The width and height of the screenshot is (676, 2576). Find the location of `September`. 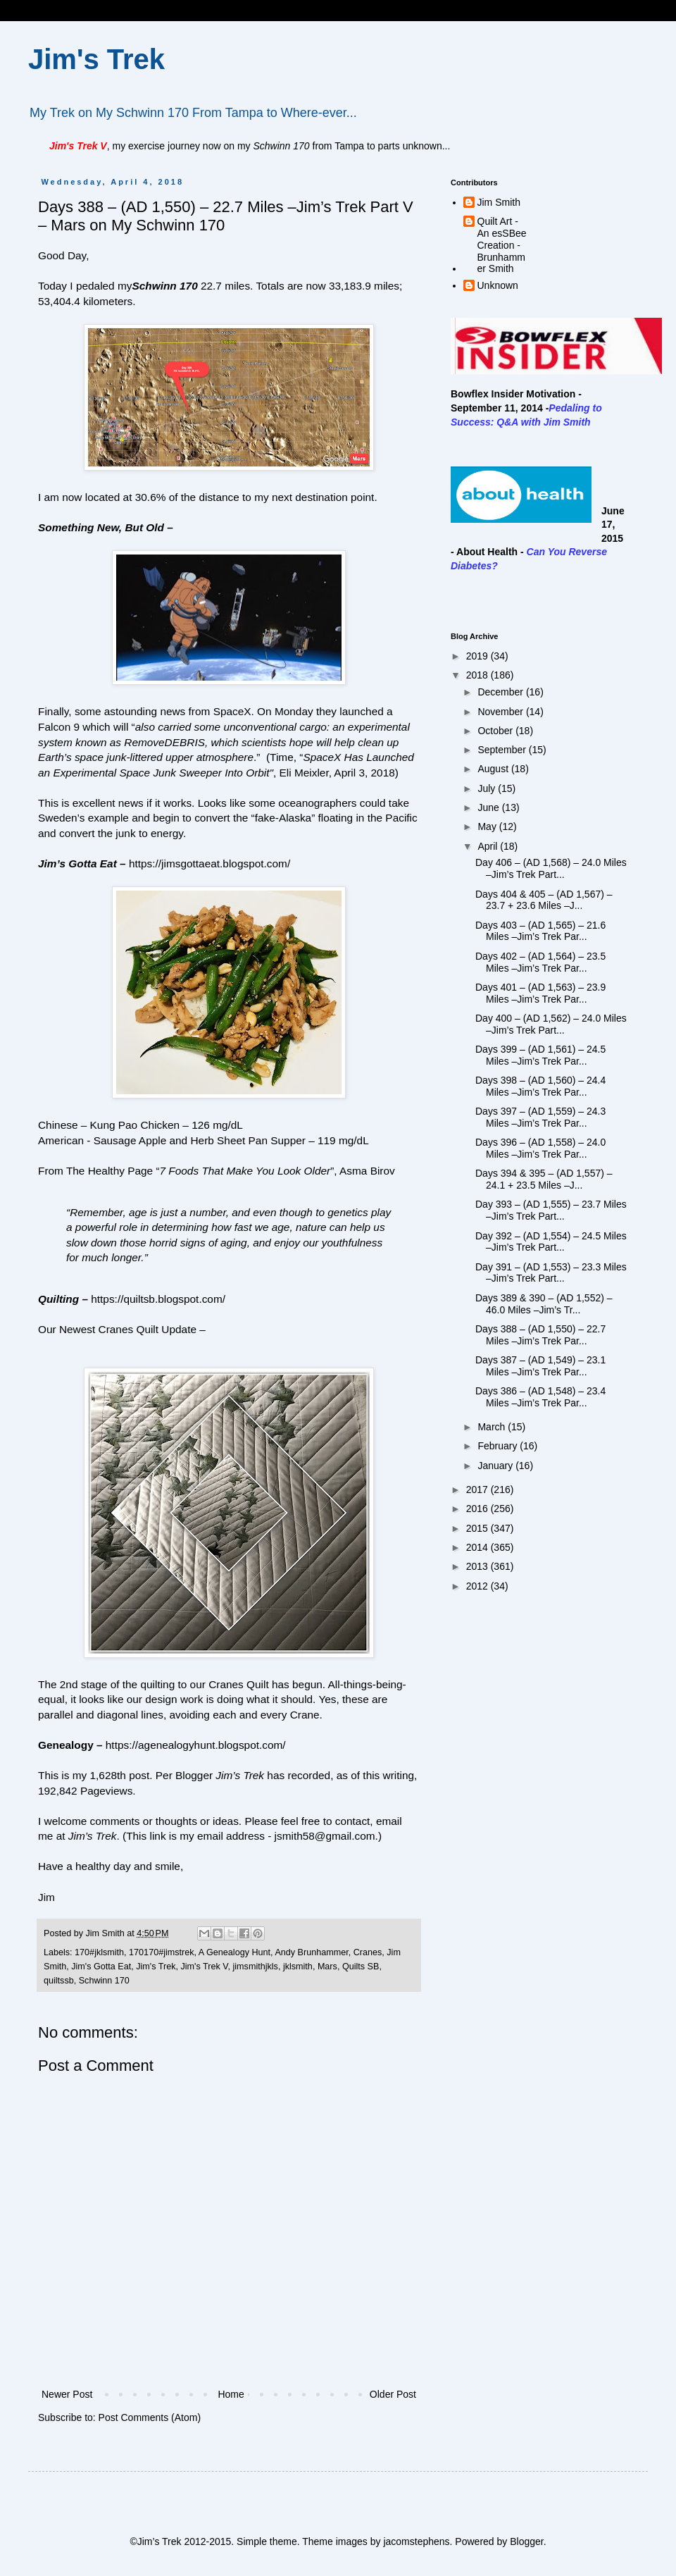

September is located at coordinates (502, 749).